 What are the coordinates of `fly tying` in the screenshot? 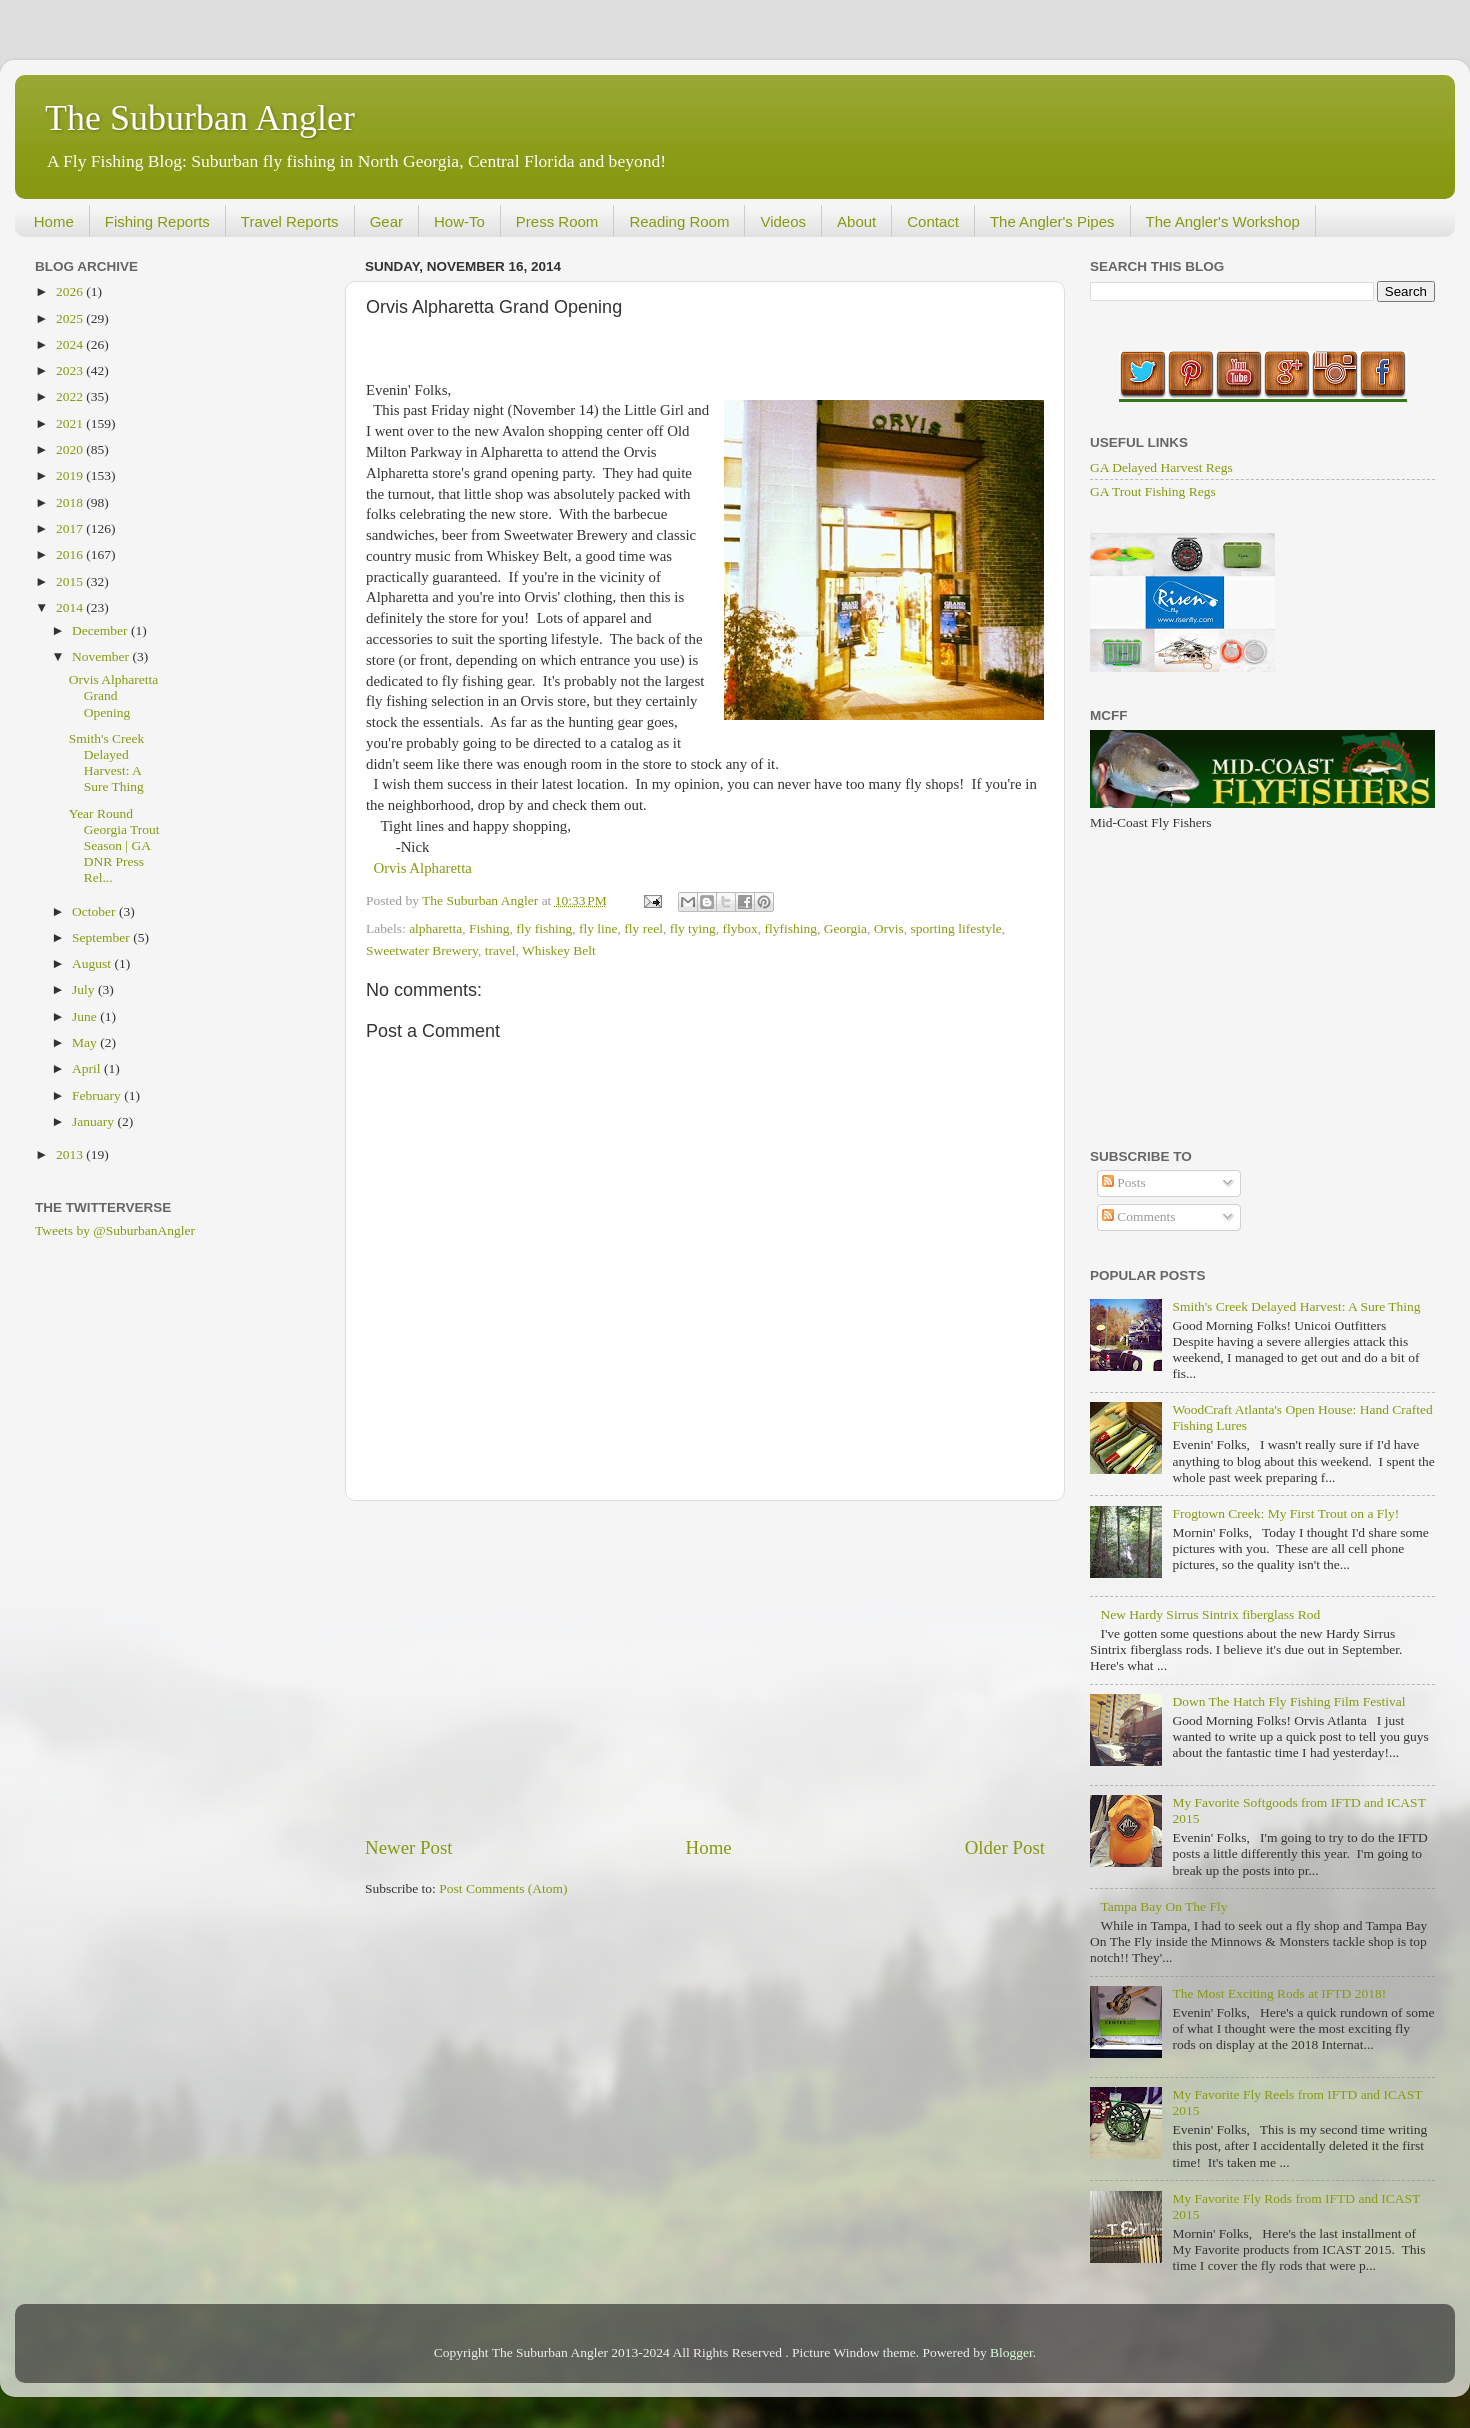 It's located at (693, 928).